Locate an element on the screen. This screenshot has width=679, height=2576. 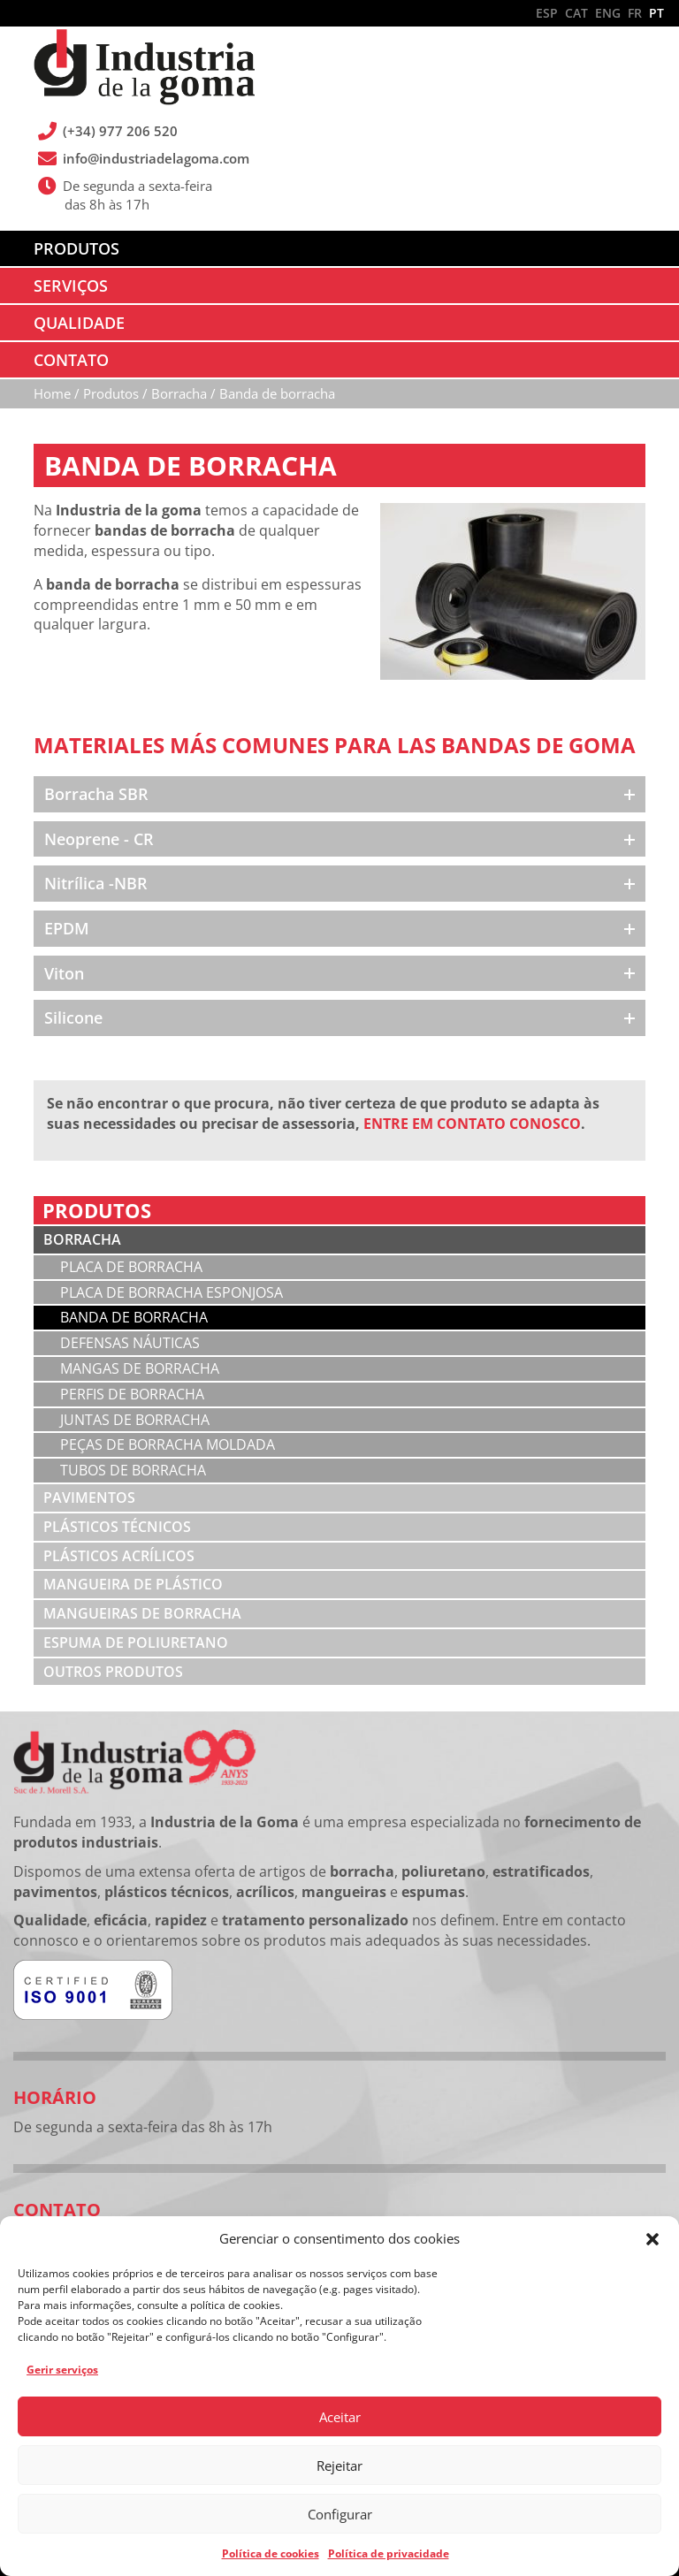
Espuma de poliuretano is located at coordinates (135, 1642).